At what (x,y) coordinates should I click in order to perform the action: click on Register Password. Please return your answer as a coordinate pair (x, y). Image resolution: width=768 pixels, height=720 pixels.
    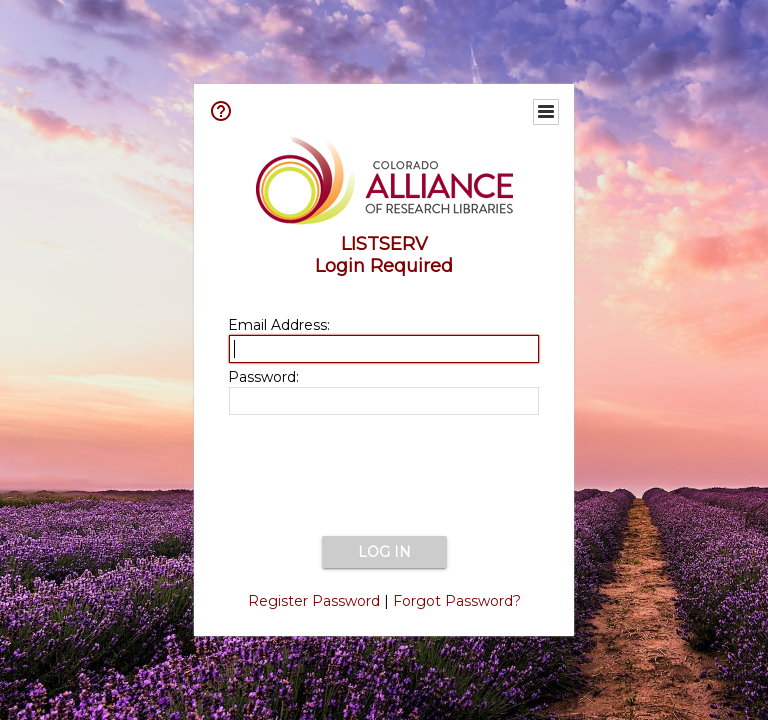
    Looking at the image, I should click on (314, 601).